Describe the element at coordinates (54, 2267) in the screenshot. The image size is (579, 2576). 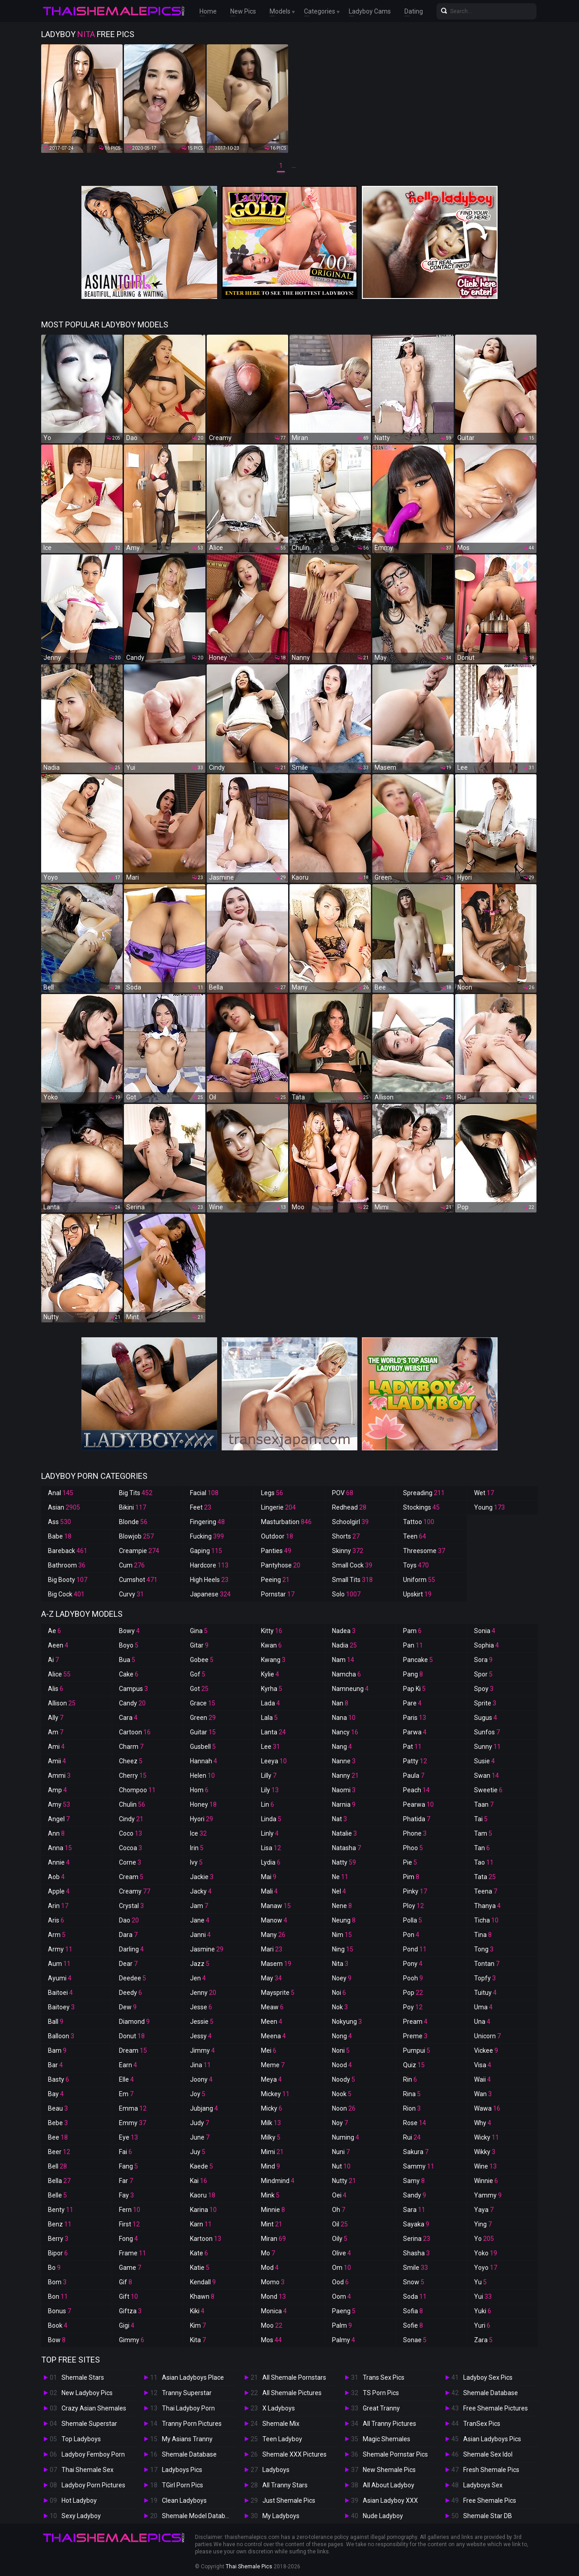
I see `Bo` at that location.